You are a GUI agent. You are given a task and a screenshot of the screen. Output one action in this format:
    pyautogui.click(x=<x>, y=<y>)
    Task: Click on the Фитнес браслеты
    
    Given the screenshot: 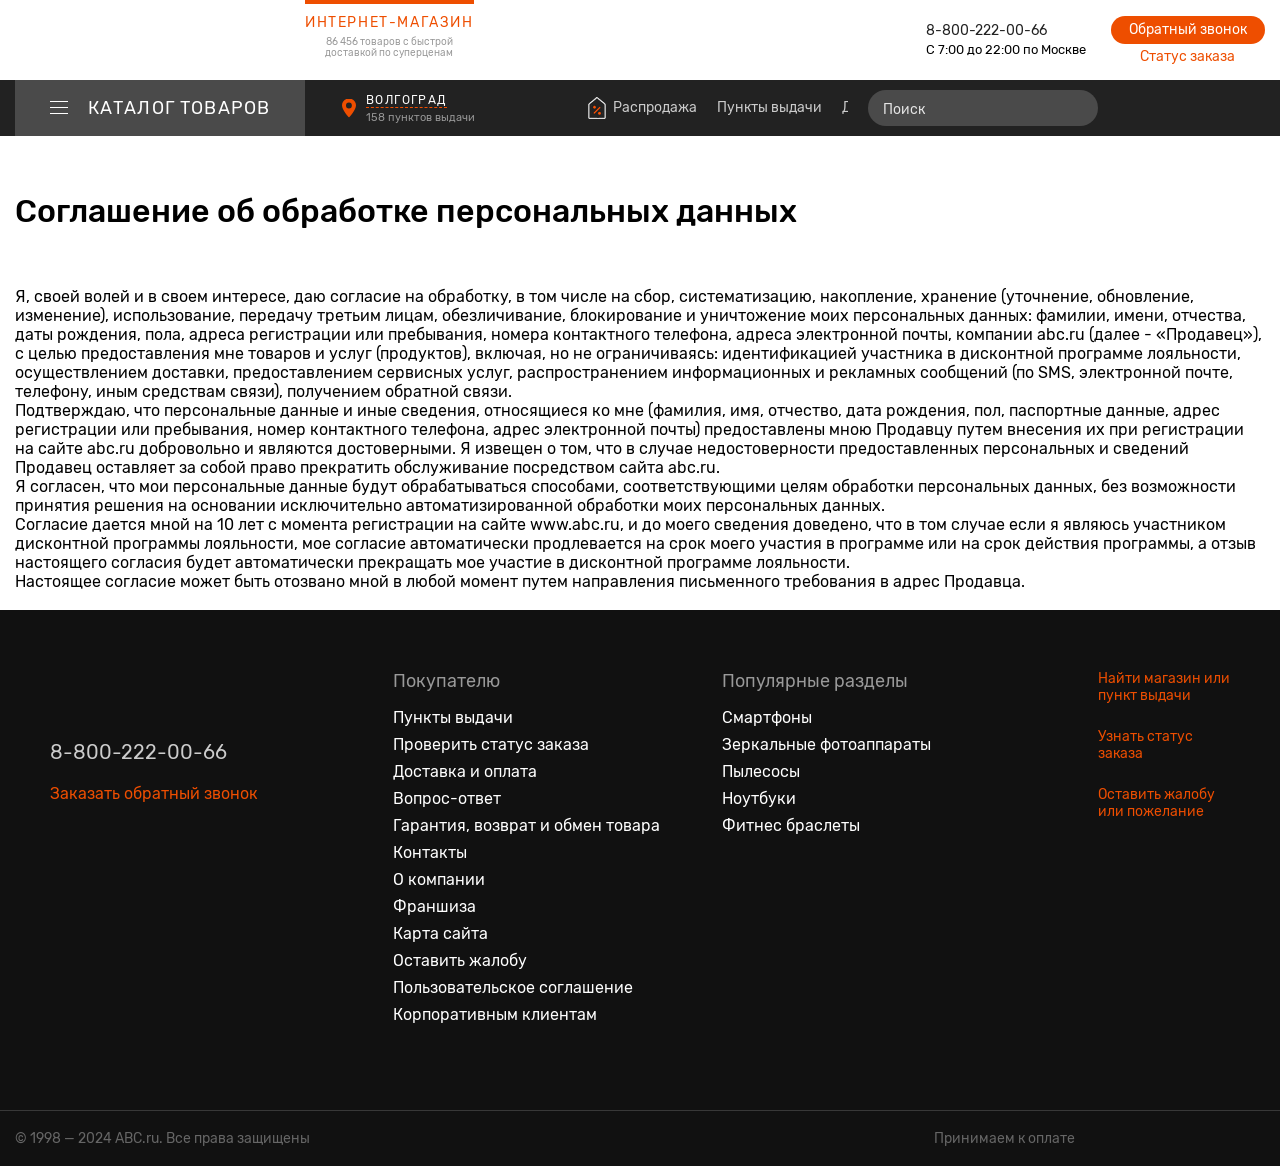 What is the action you would take?
    pyautogui.click(x=791, y=825)
    